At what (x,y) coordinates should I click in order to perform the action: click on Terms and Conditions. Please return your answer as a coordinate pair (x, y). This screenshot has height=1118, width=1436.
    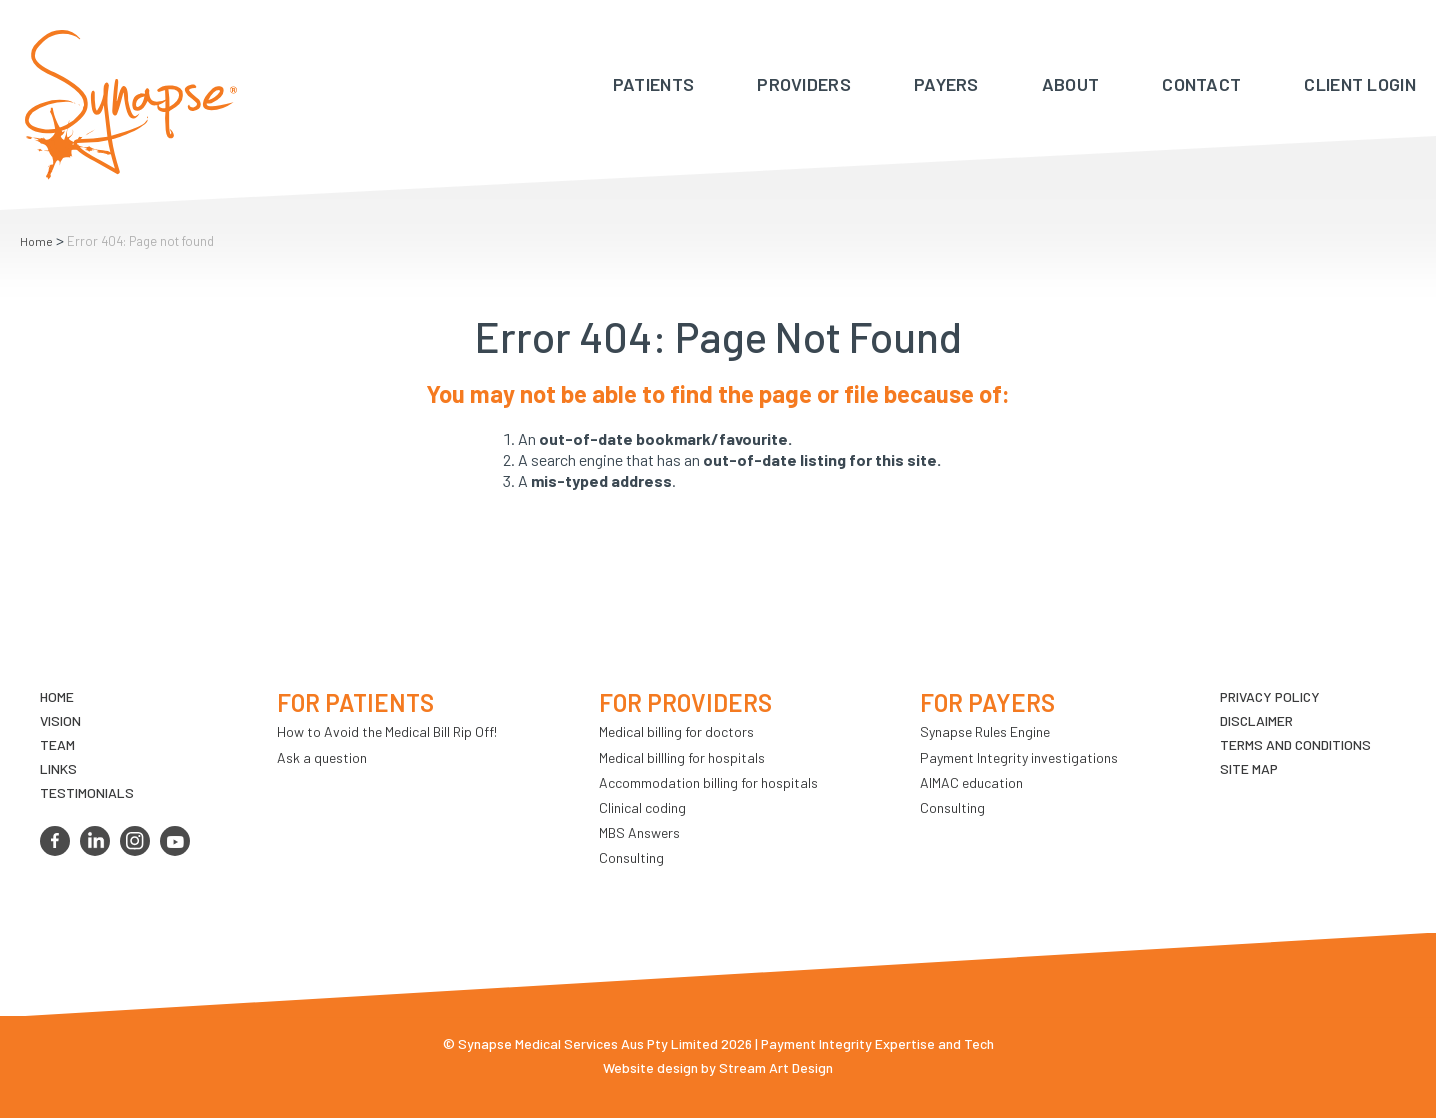
    Looking at the image, I should click on (1295, 744).